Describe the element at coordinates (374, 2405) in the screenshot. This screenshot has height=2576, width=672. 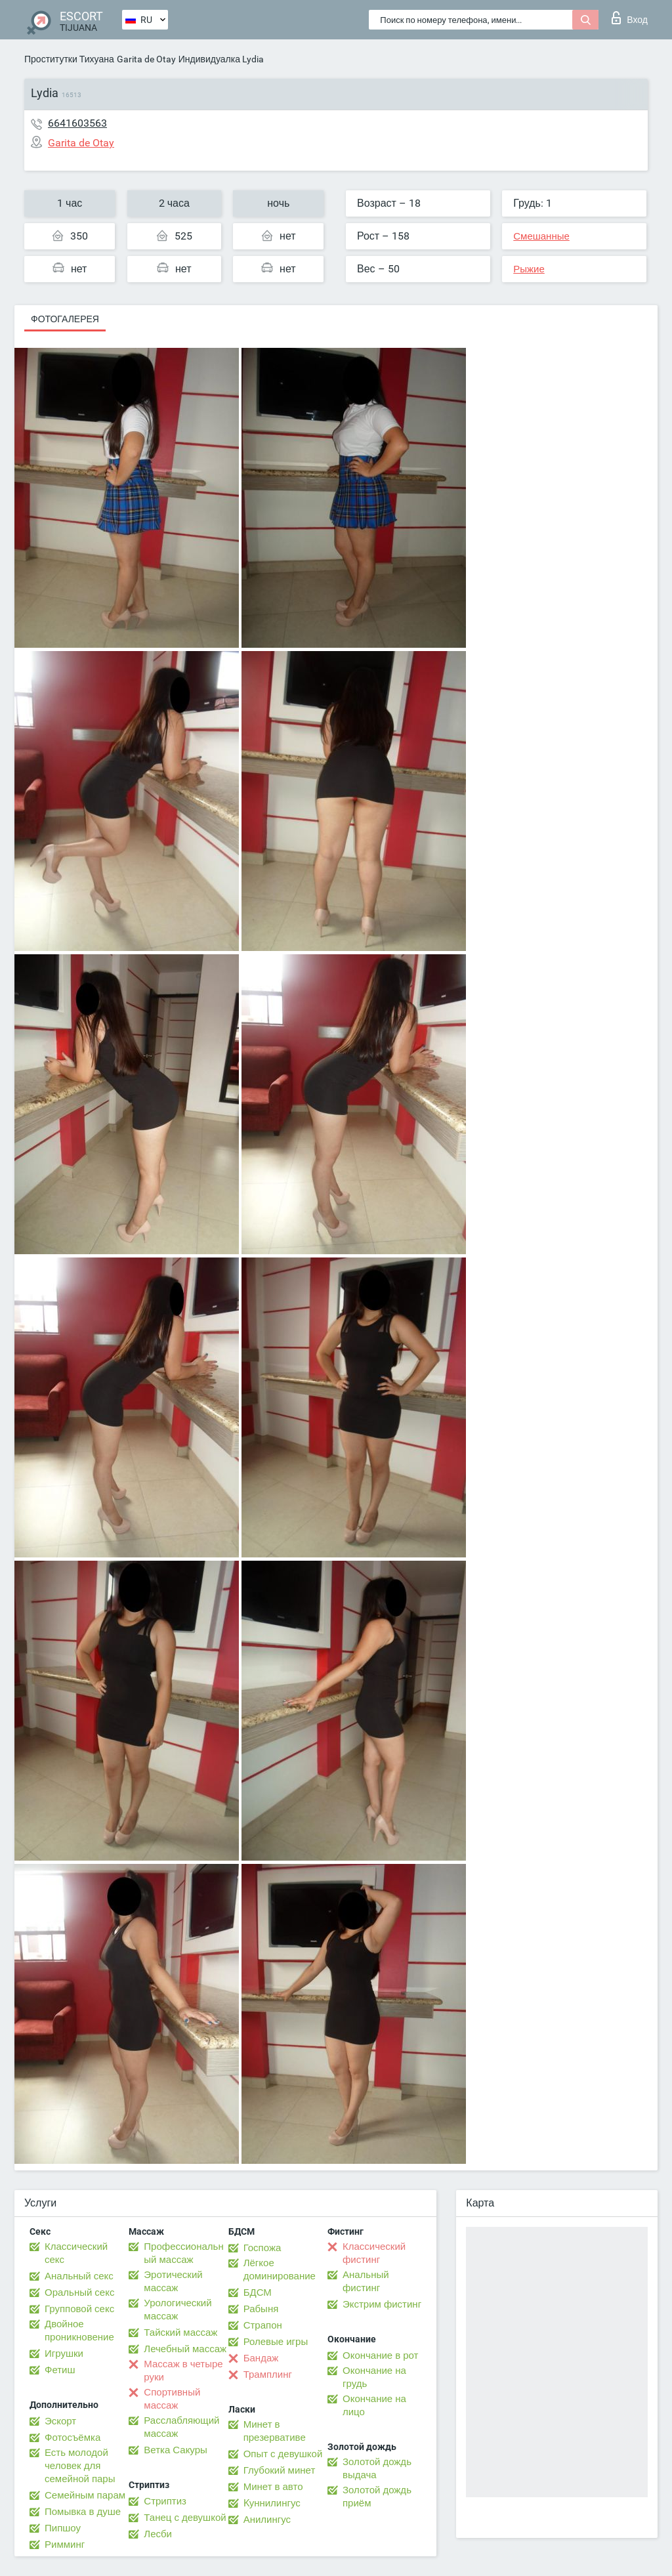
I see `Окончание на лицо` at that location.